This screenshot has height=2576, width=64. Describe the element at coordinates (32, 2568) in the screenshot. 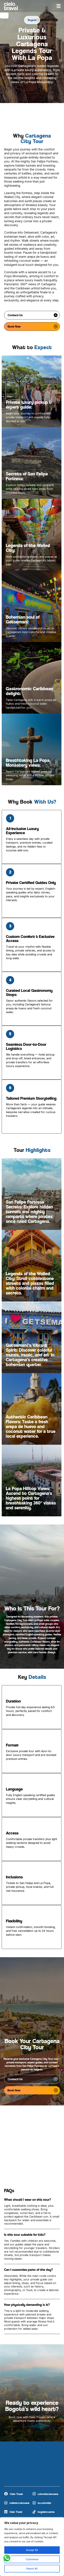

I see `Reject All` at that location.